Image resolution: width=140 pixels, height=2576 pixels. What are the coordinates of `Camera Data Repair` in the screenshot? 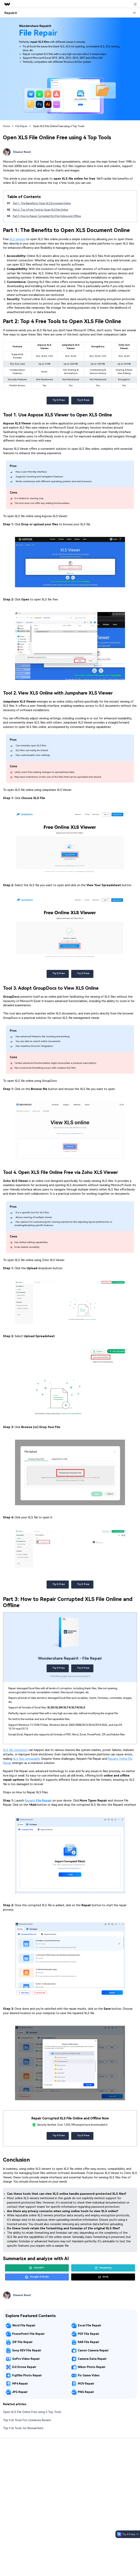 It's located at (92, 2358).